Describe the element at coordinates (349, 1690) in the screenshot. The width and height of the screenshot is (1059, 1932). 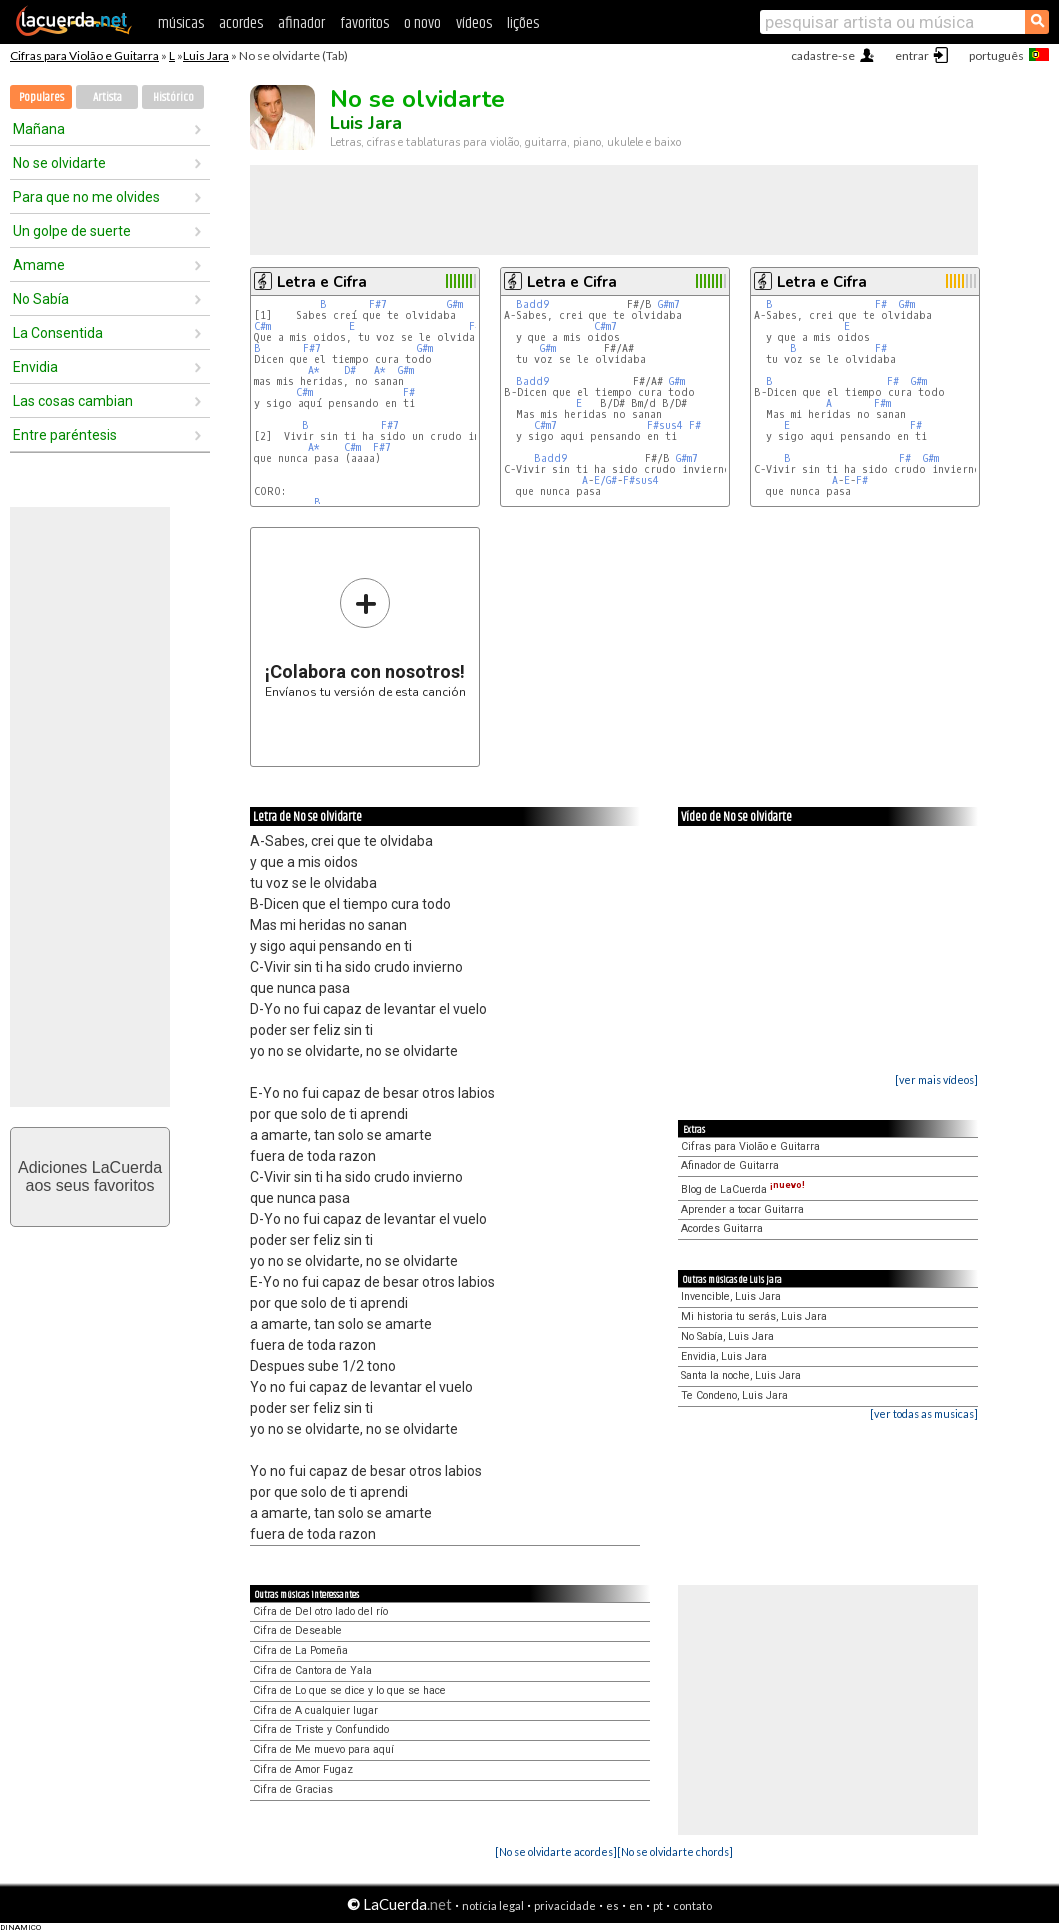
I see `Cifra de Lo que se dice y lo que se hace` at that location.